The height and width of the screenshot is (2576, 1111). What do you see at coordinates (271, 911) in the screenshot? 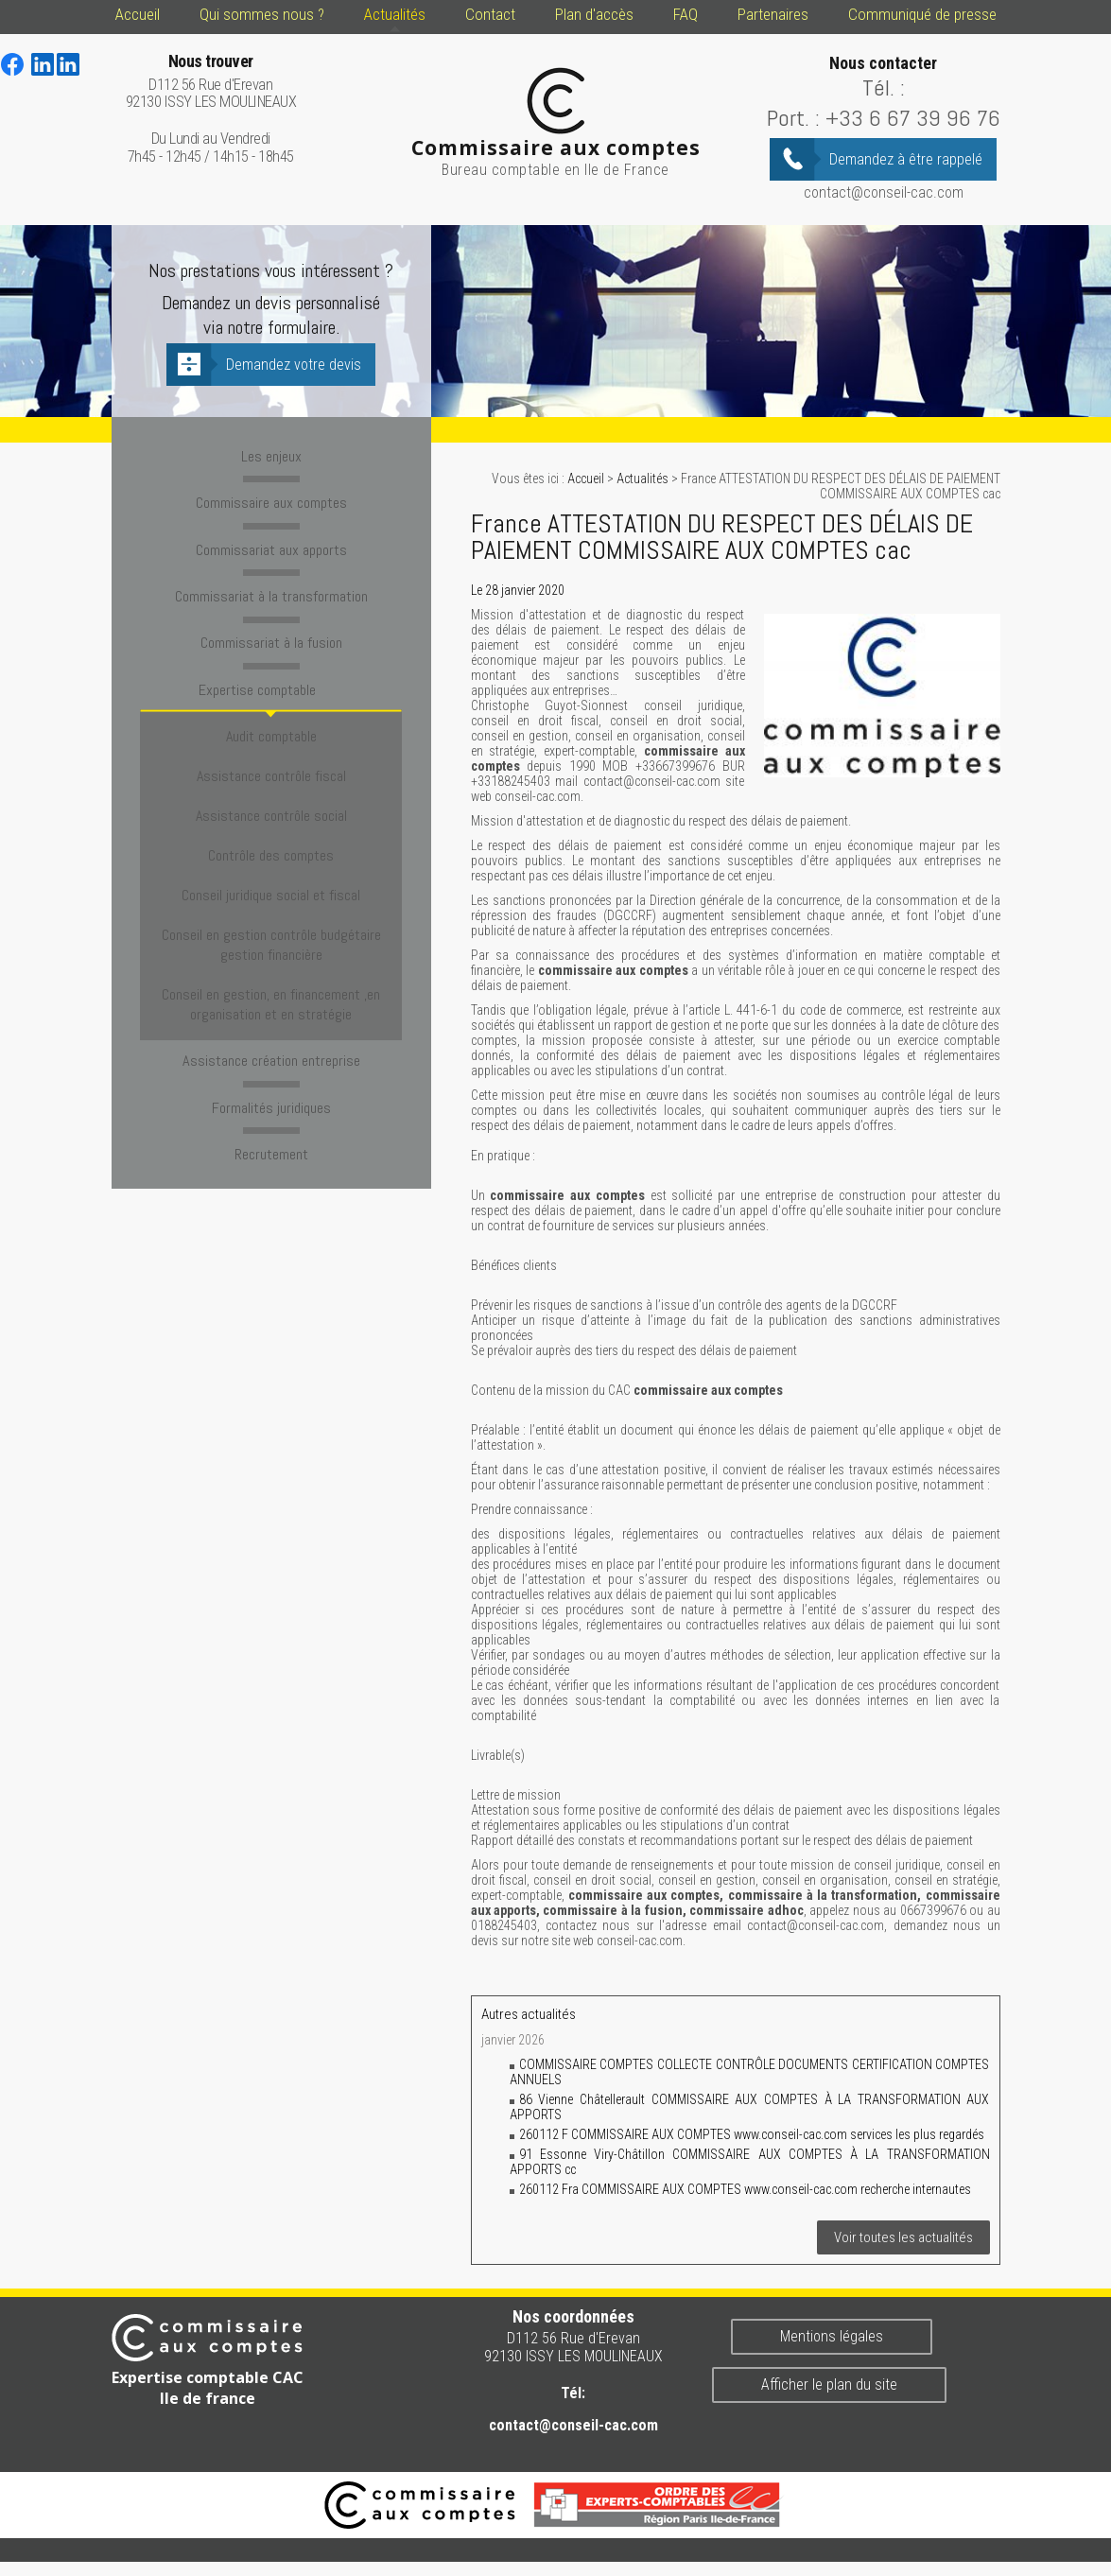
I see `Conseil en gestion, en financement ,en organisation et en stratégie` at bounding box center [271, 911].